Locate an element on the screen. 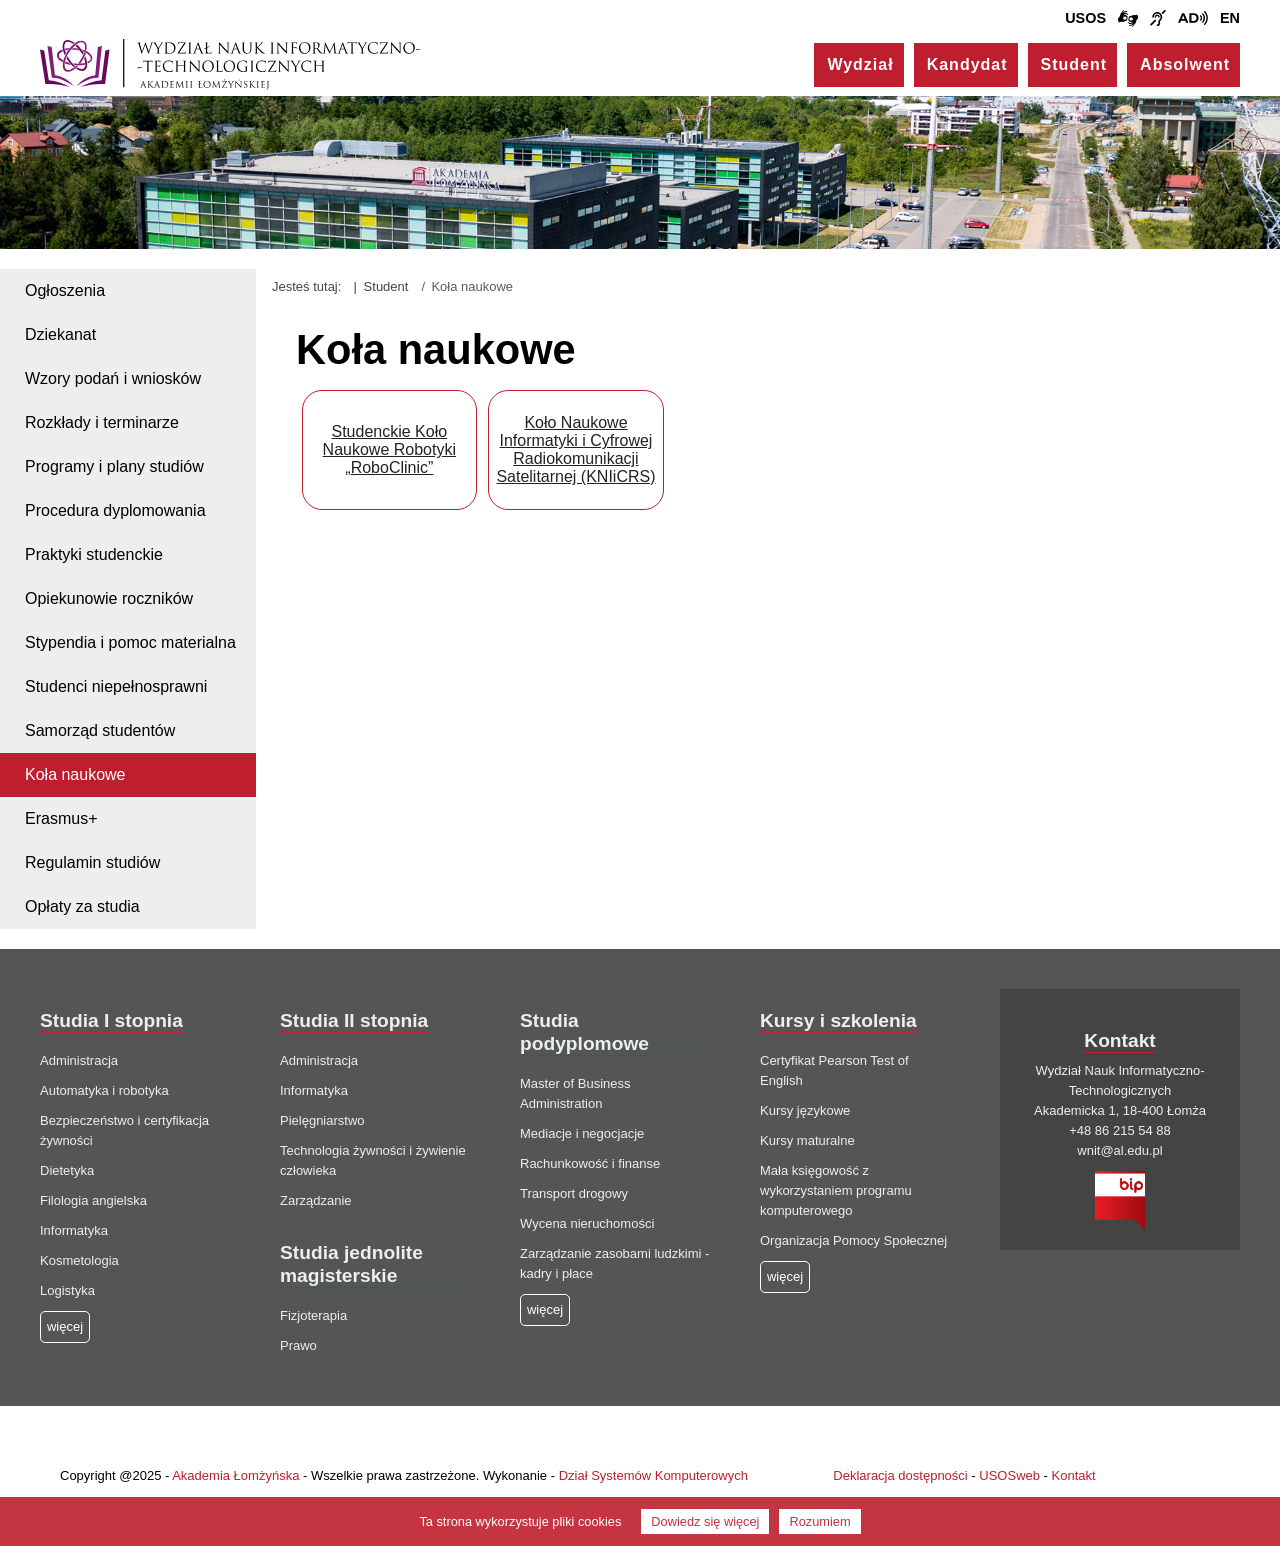  USOS is located at coordinates (1085, 18).